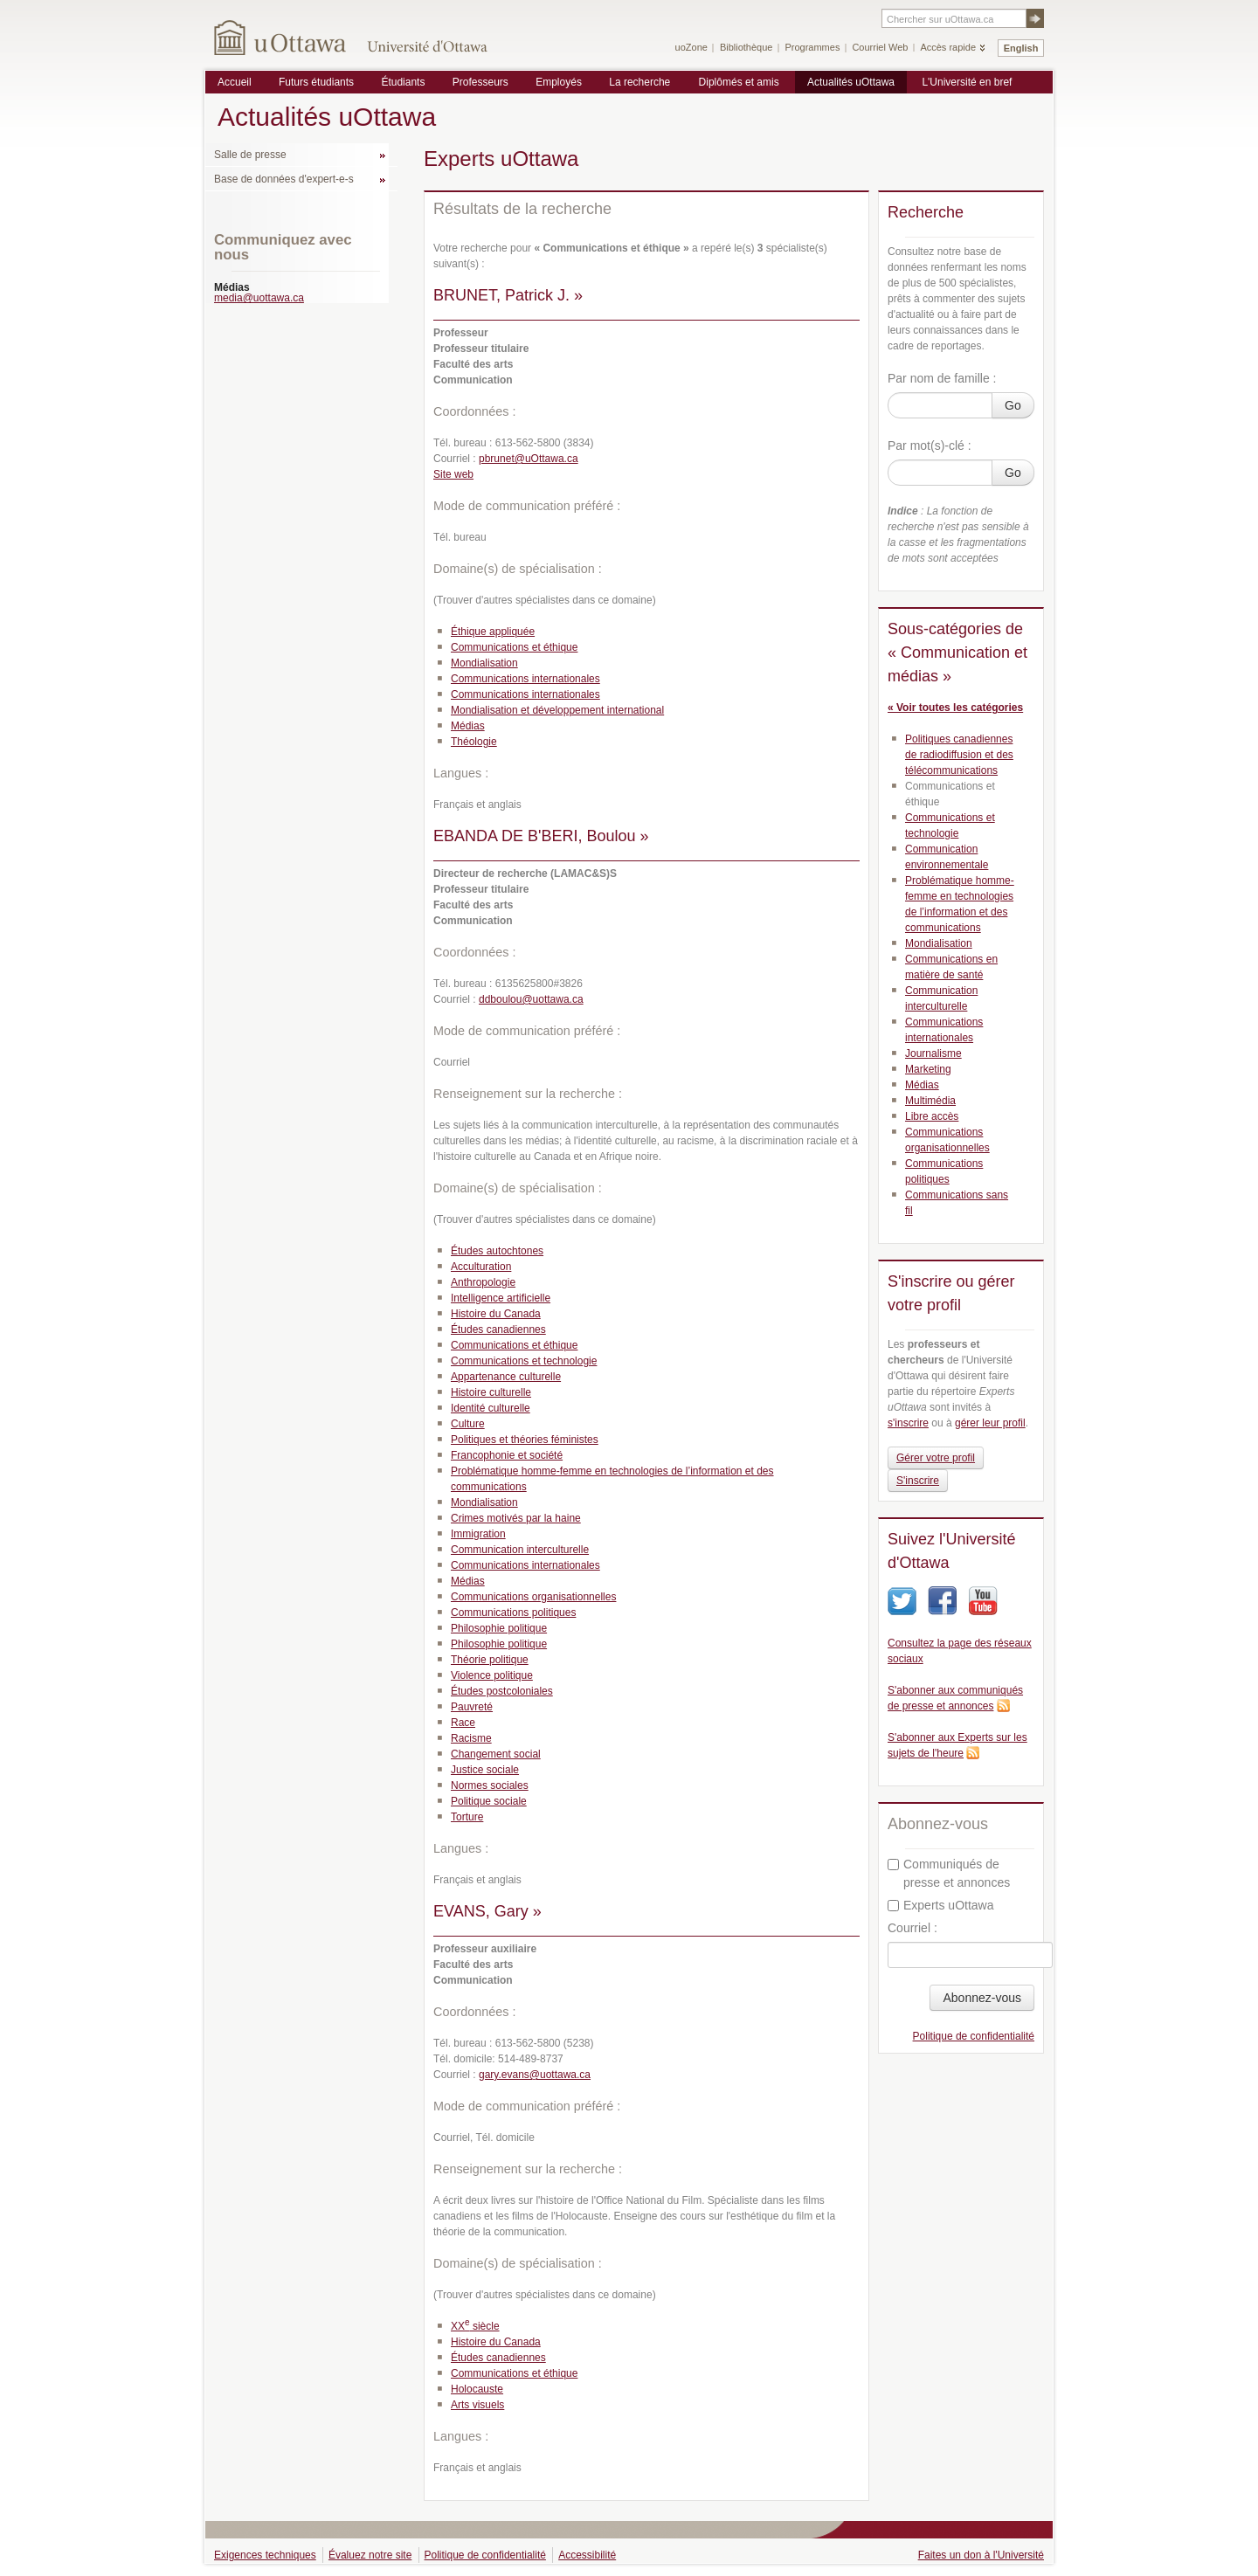 This screenshot has width=1258, height=2576. What do you see at coordinates (557, 710) in the screenshot?
I see `Mondialisation et développement international` at bounding box center [557, 710].